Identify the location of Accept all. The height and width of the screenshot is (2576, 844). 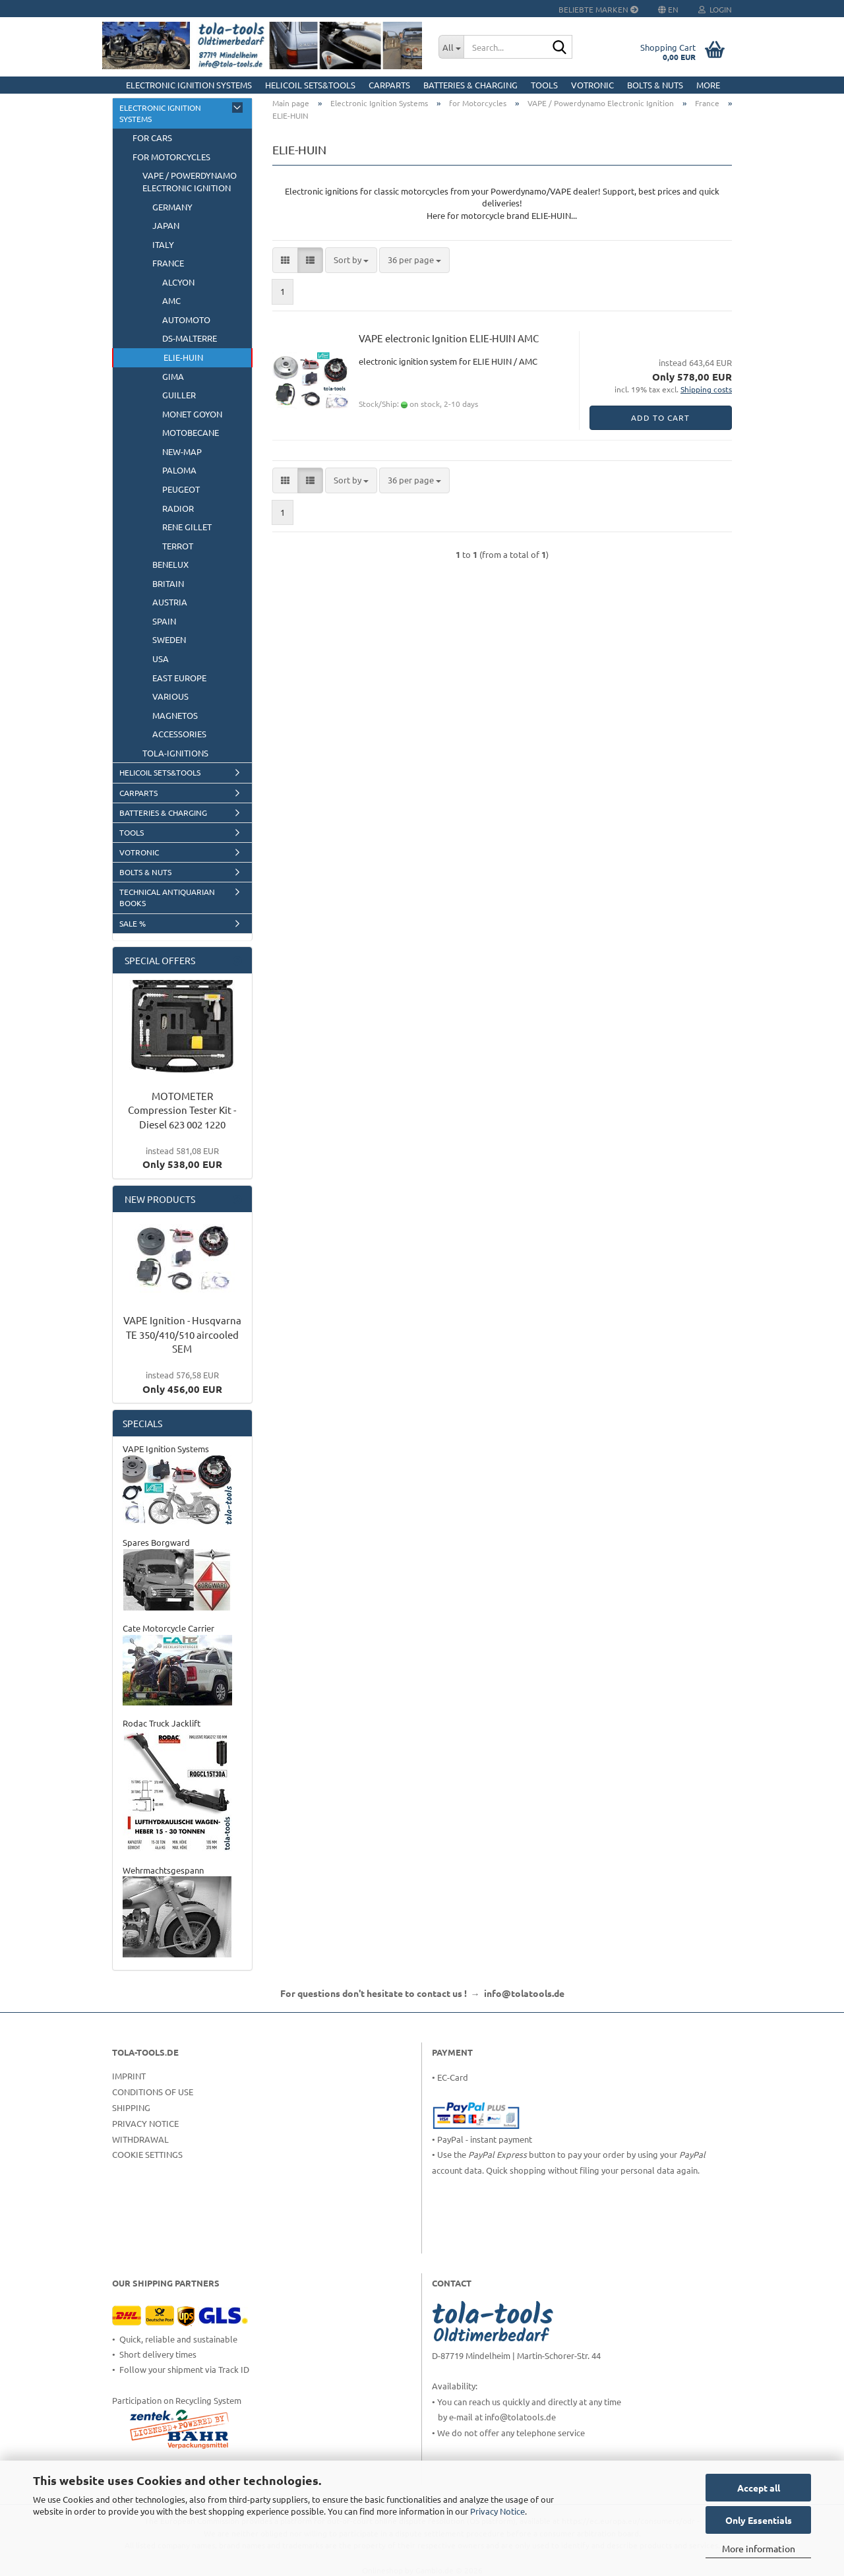
(758, 2488).